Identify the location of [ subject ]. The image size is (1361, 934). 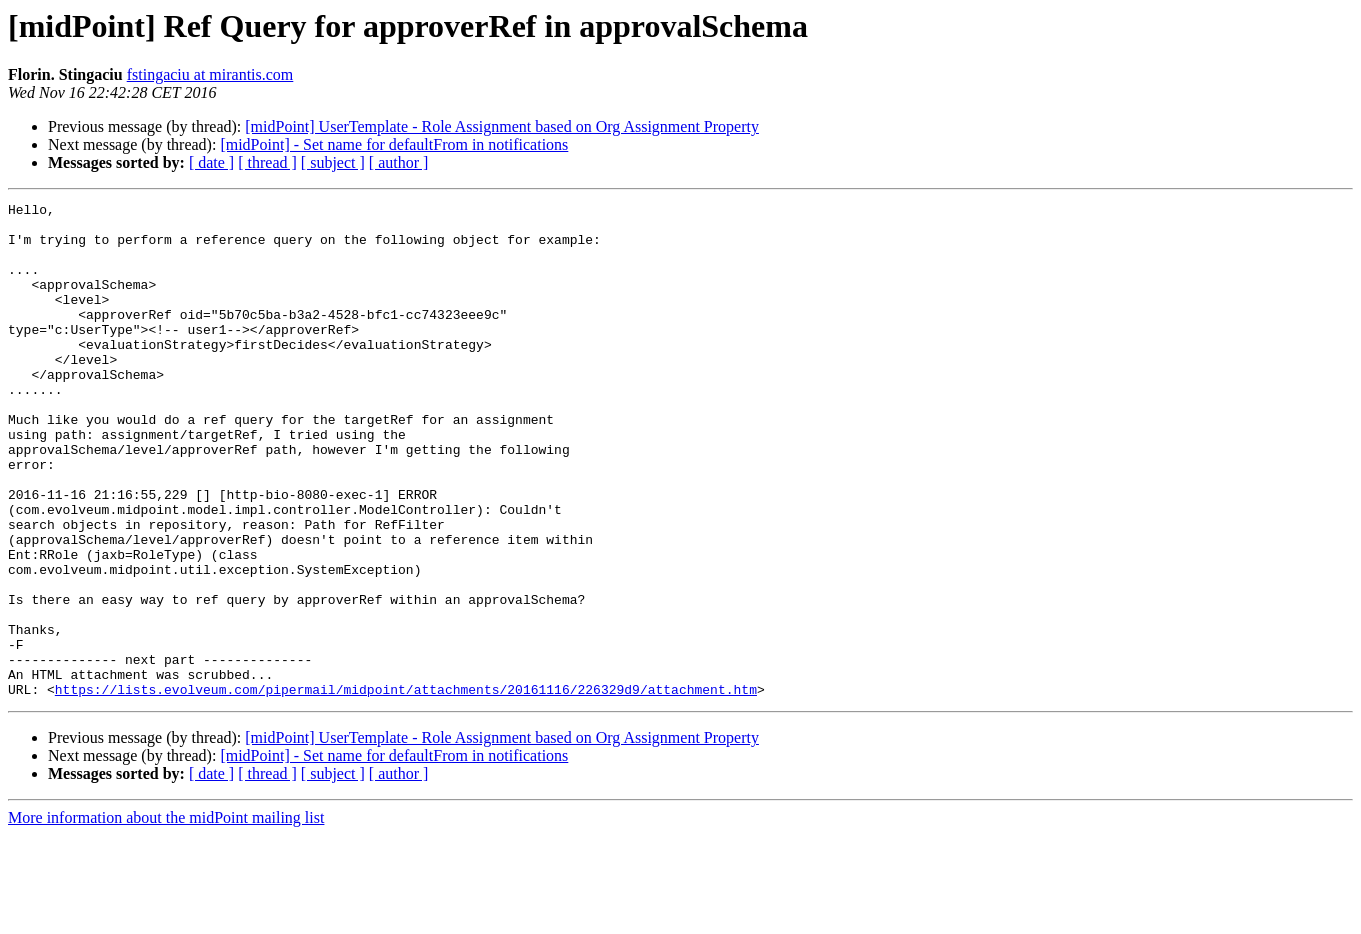
(333, 162).